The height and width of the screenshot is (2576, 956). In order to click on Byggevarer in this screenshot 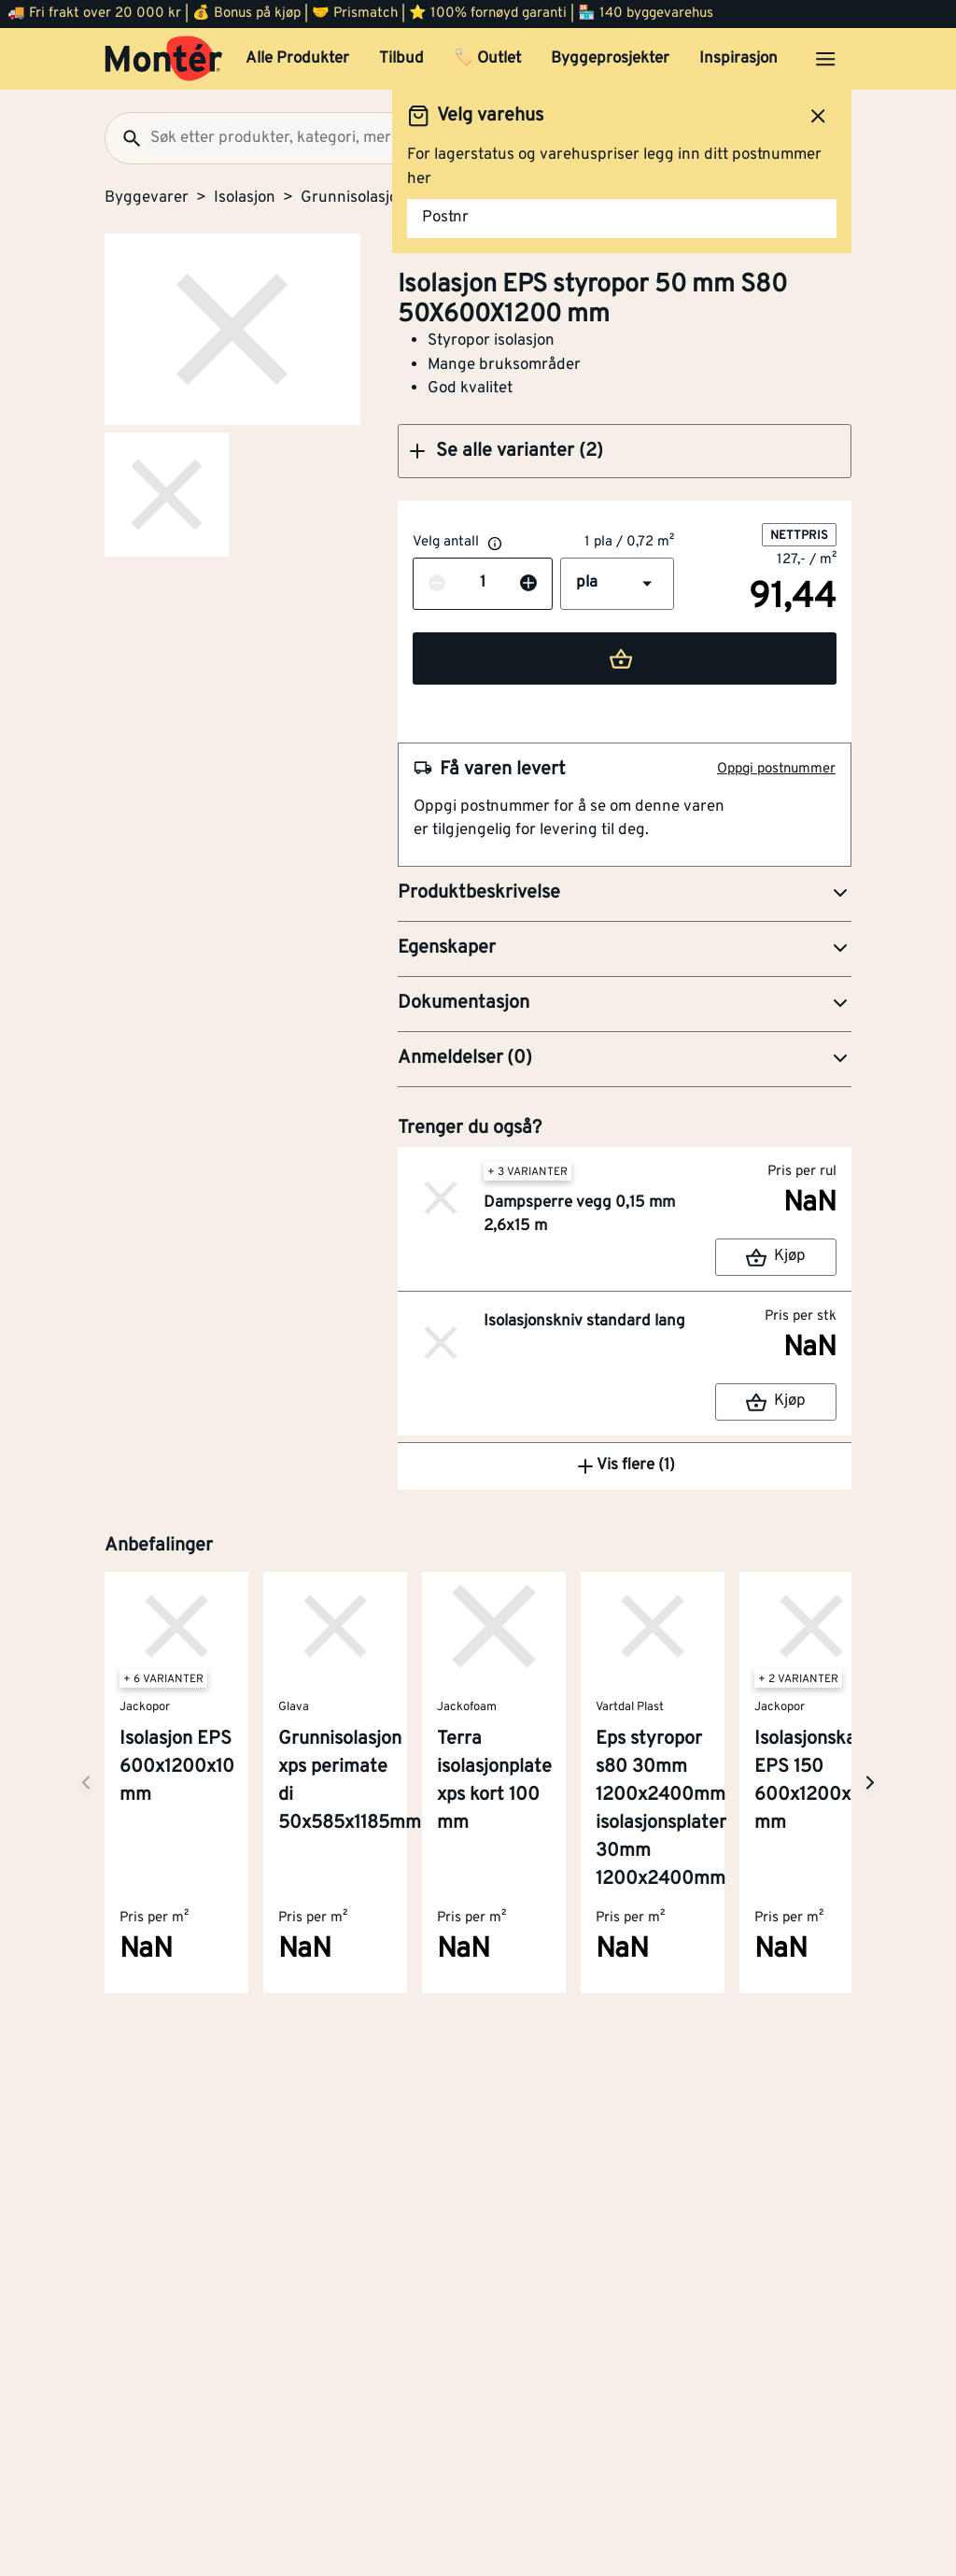, I will do `click(147, 198)`.